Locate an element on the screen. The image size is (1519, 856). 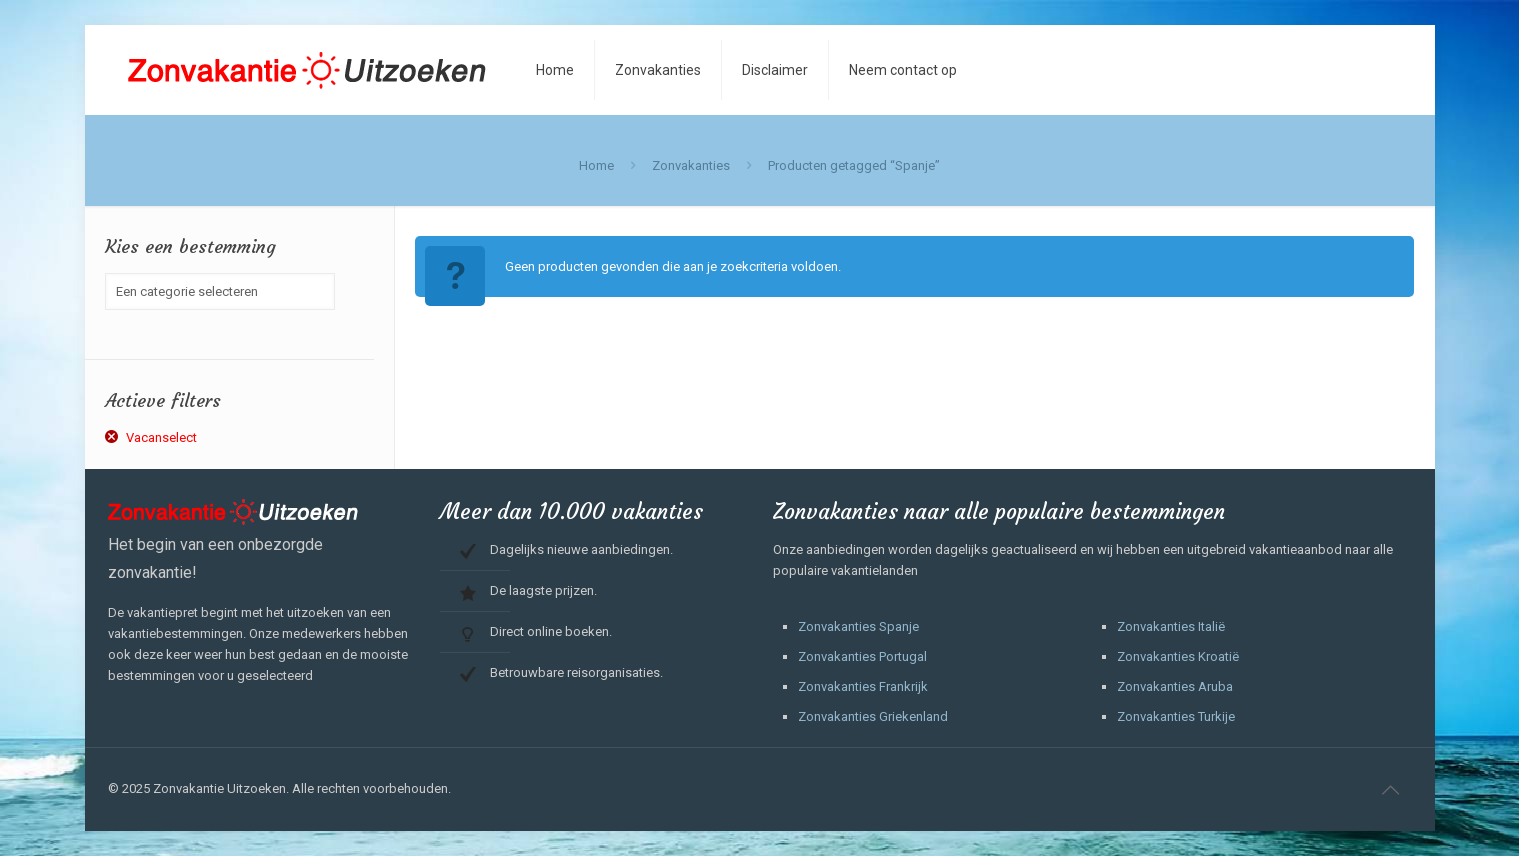
Zonvakanties Turkije is located at coordinates (1176, 716).